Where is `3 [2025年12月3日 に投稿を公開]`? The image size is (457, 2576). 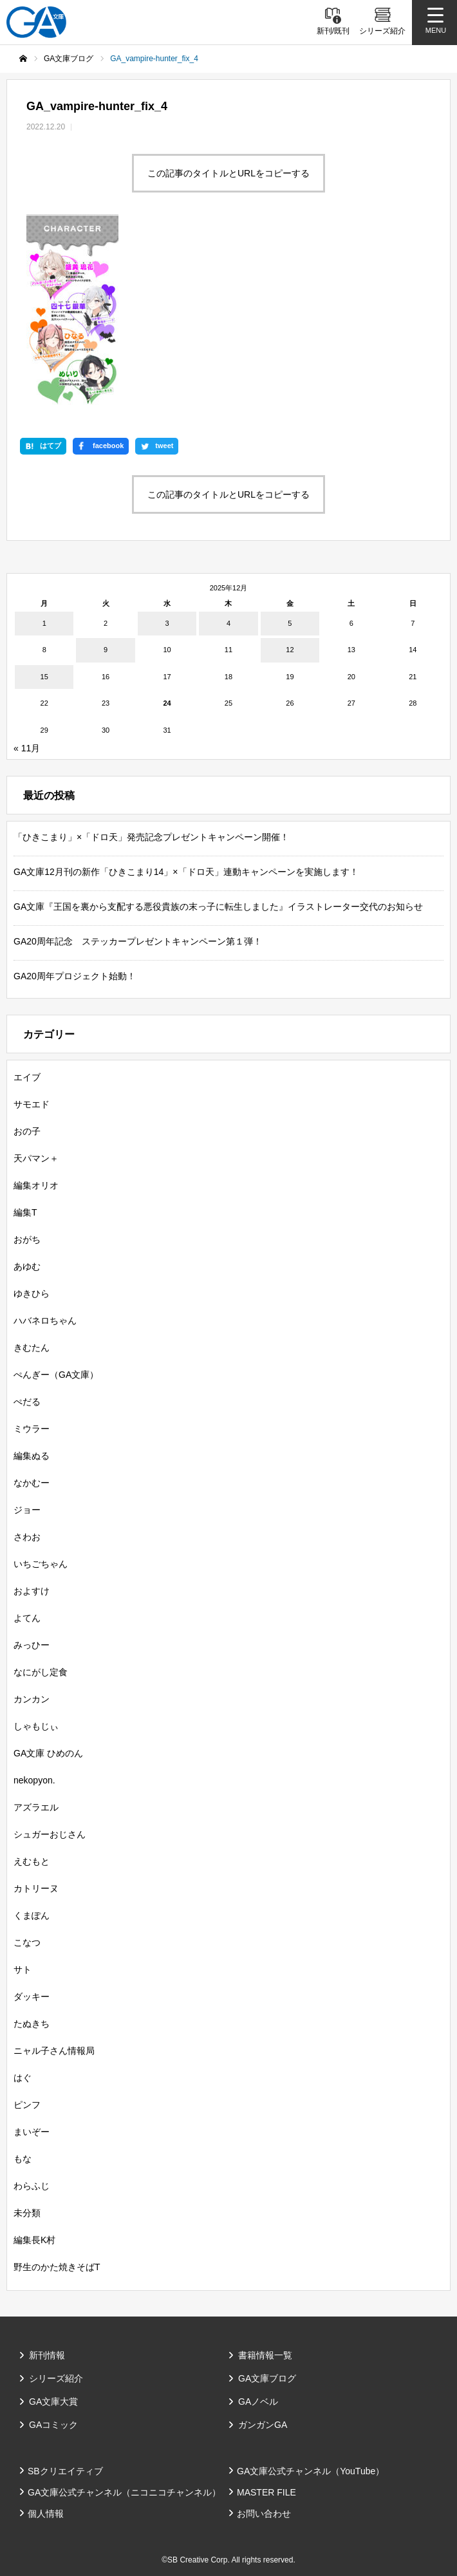 3 [2025年12月3日 に投稿を公開] is located at coordinates (167, 623).